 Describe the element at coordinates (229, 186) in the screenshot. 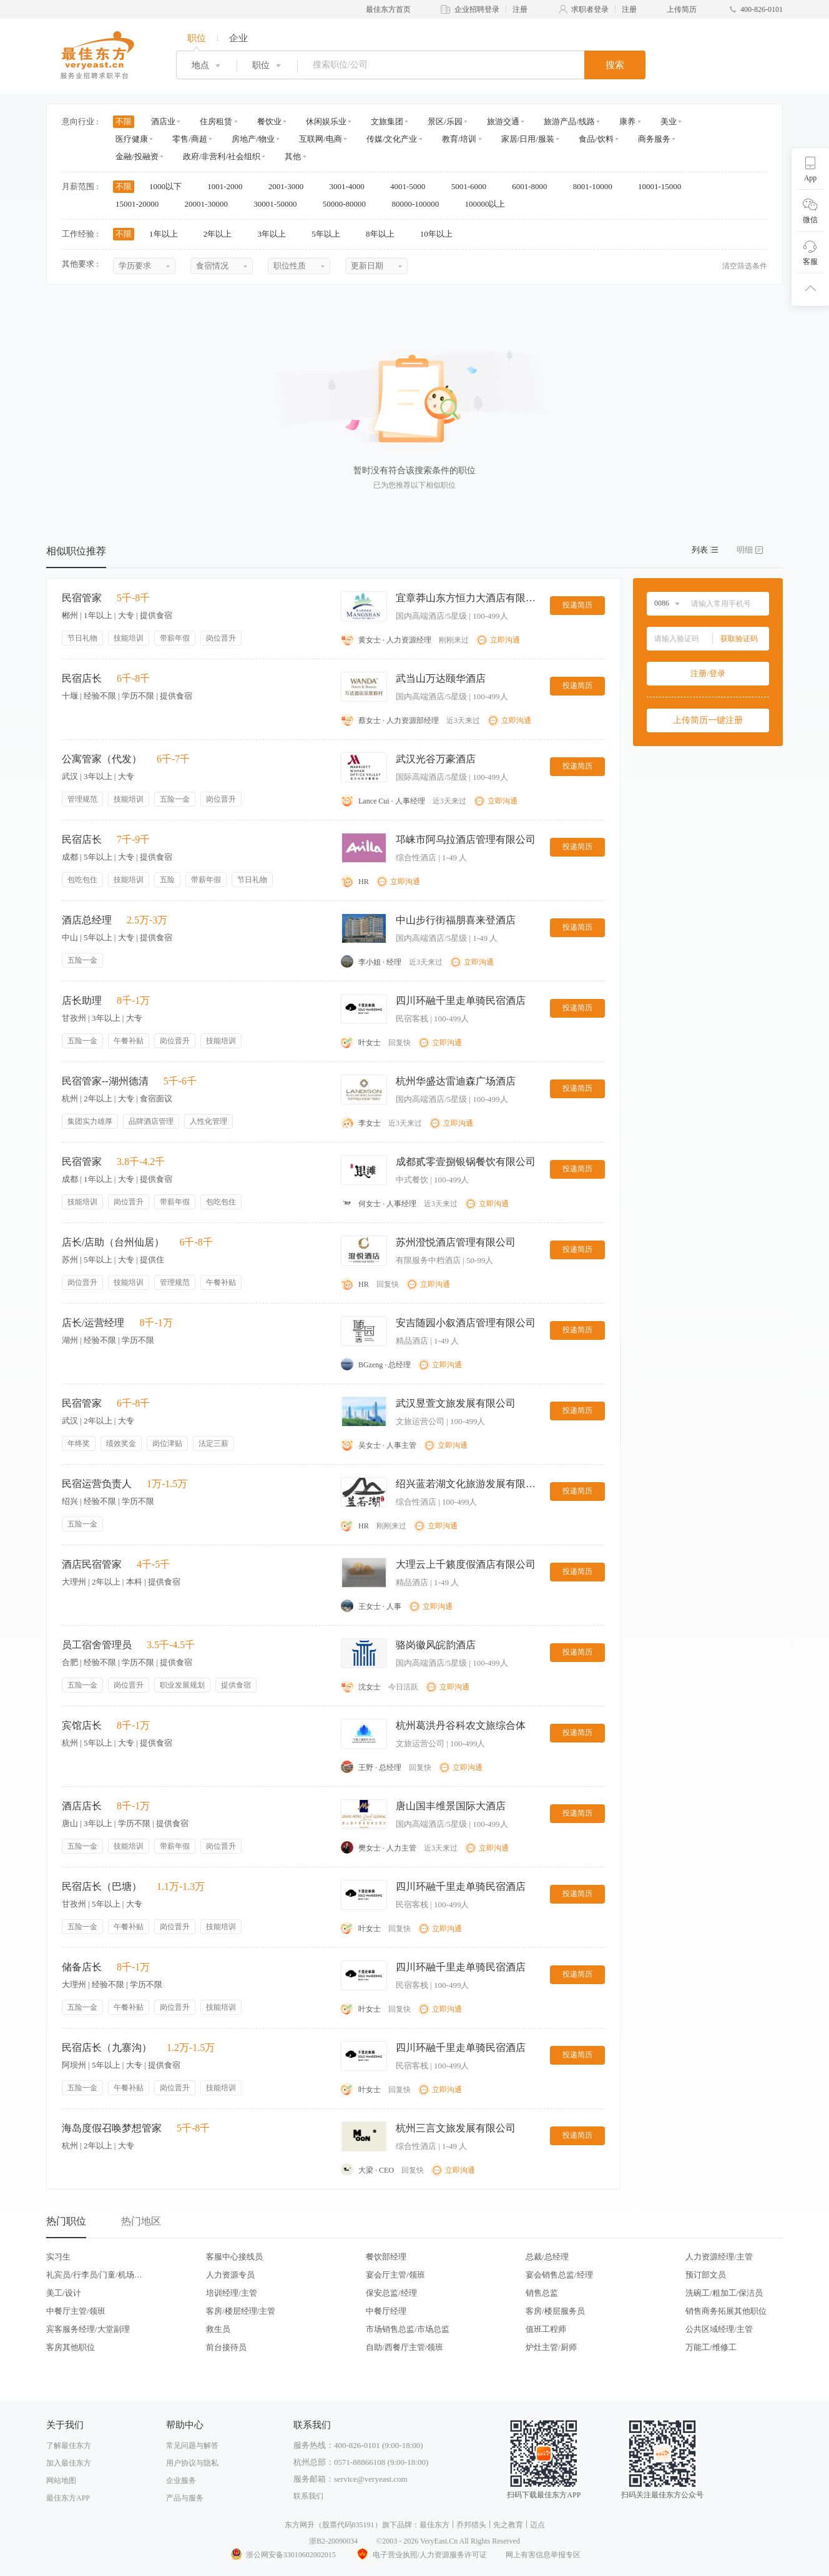

I see `1001-2000` at that location.